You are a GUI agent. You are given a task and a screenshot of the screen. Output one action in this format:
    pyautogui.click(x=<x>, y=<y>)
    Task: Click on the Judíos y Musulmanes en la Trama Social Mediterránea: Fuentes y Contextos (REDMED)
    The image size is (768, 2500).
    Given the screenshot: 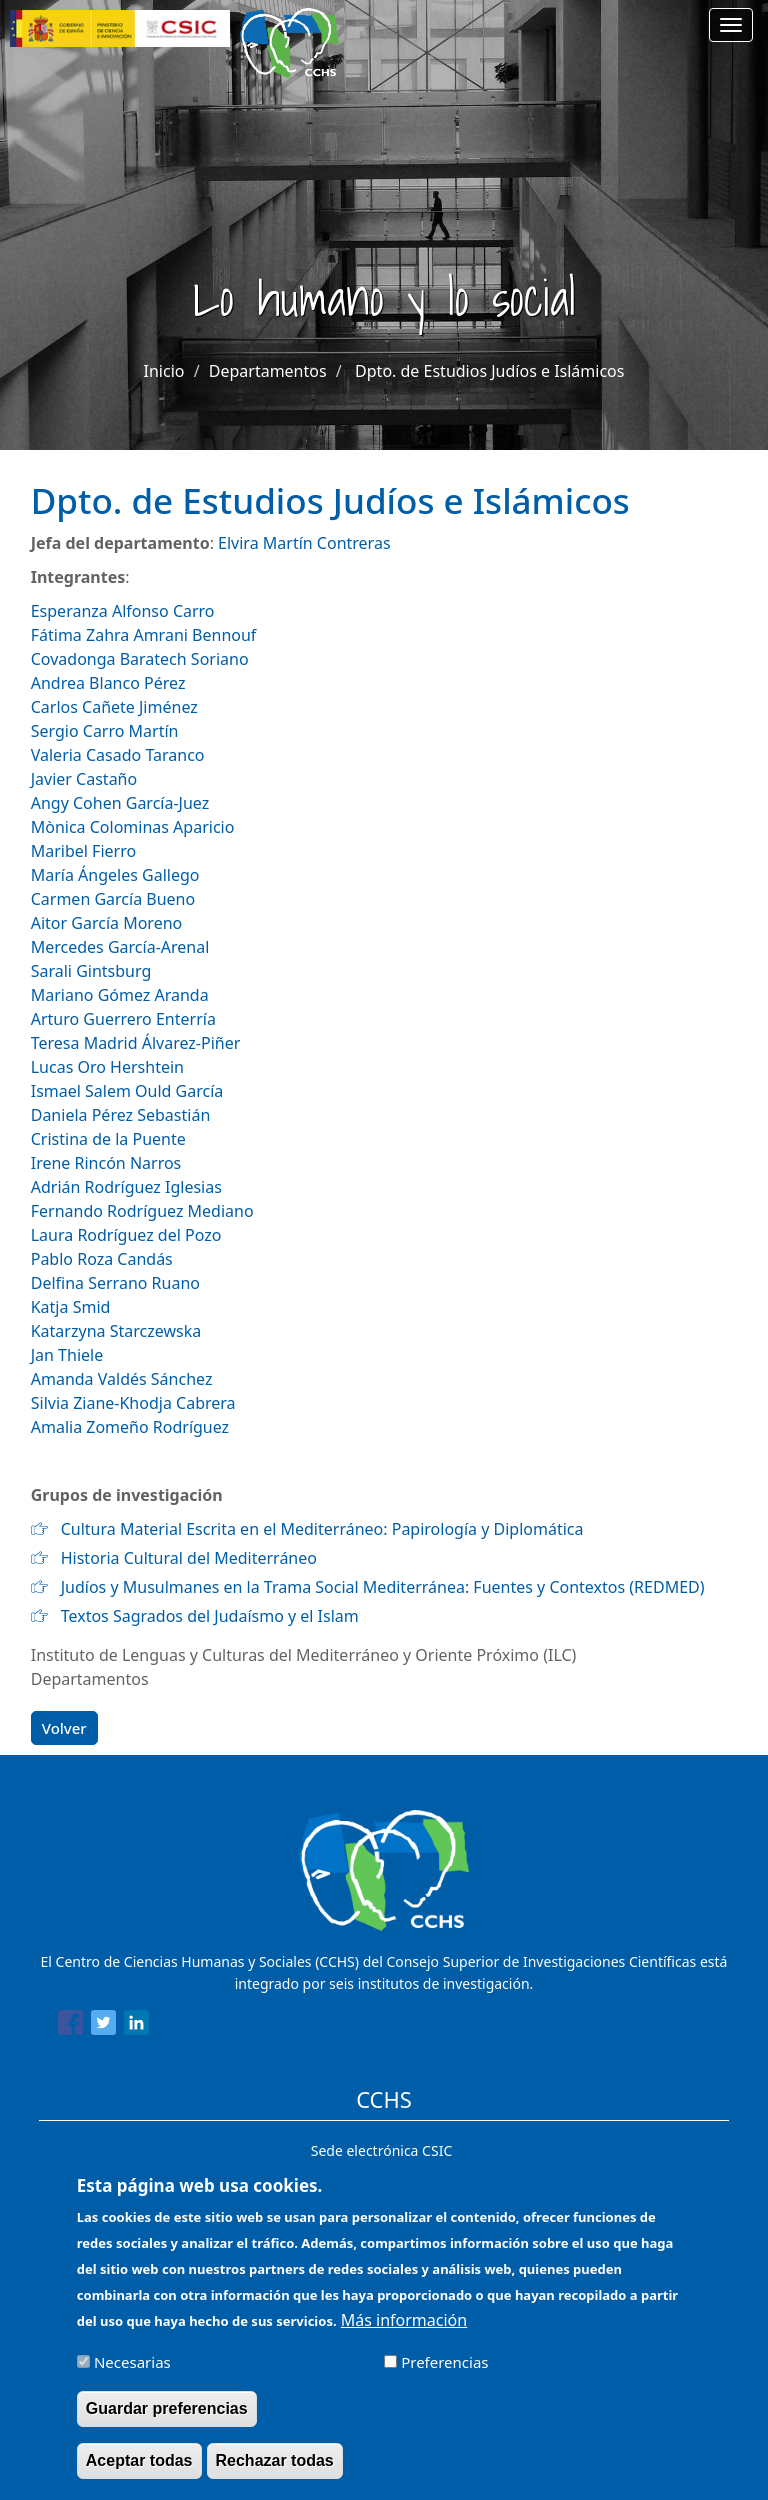 What is the action you would take?
    pyautogui.click(x=383, y=1587)
    